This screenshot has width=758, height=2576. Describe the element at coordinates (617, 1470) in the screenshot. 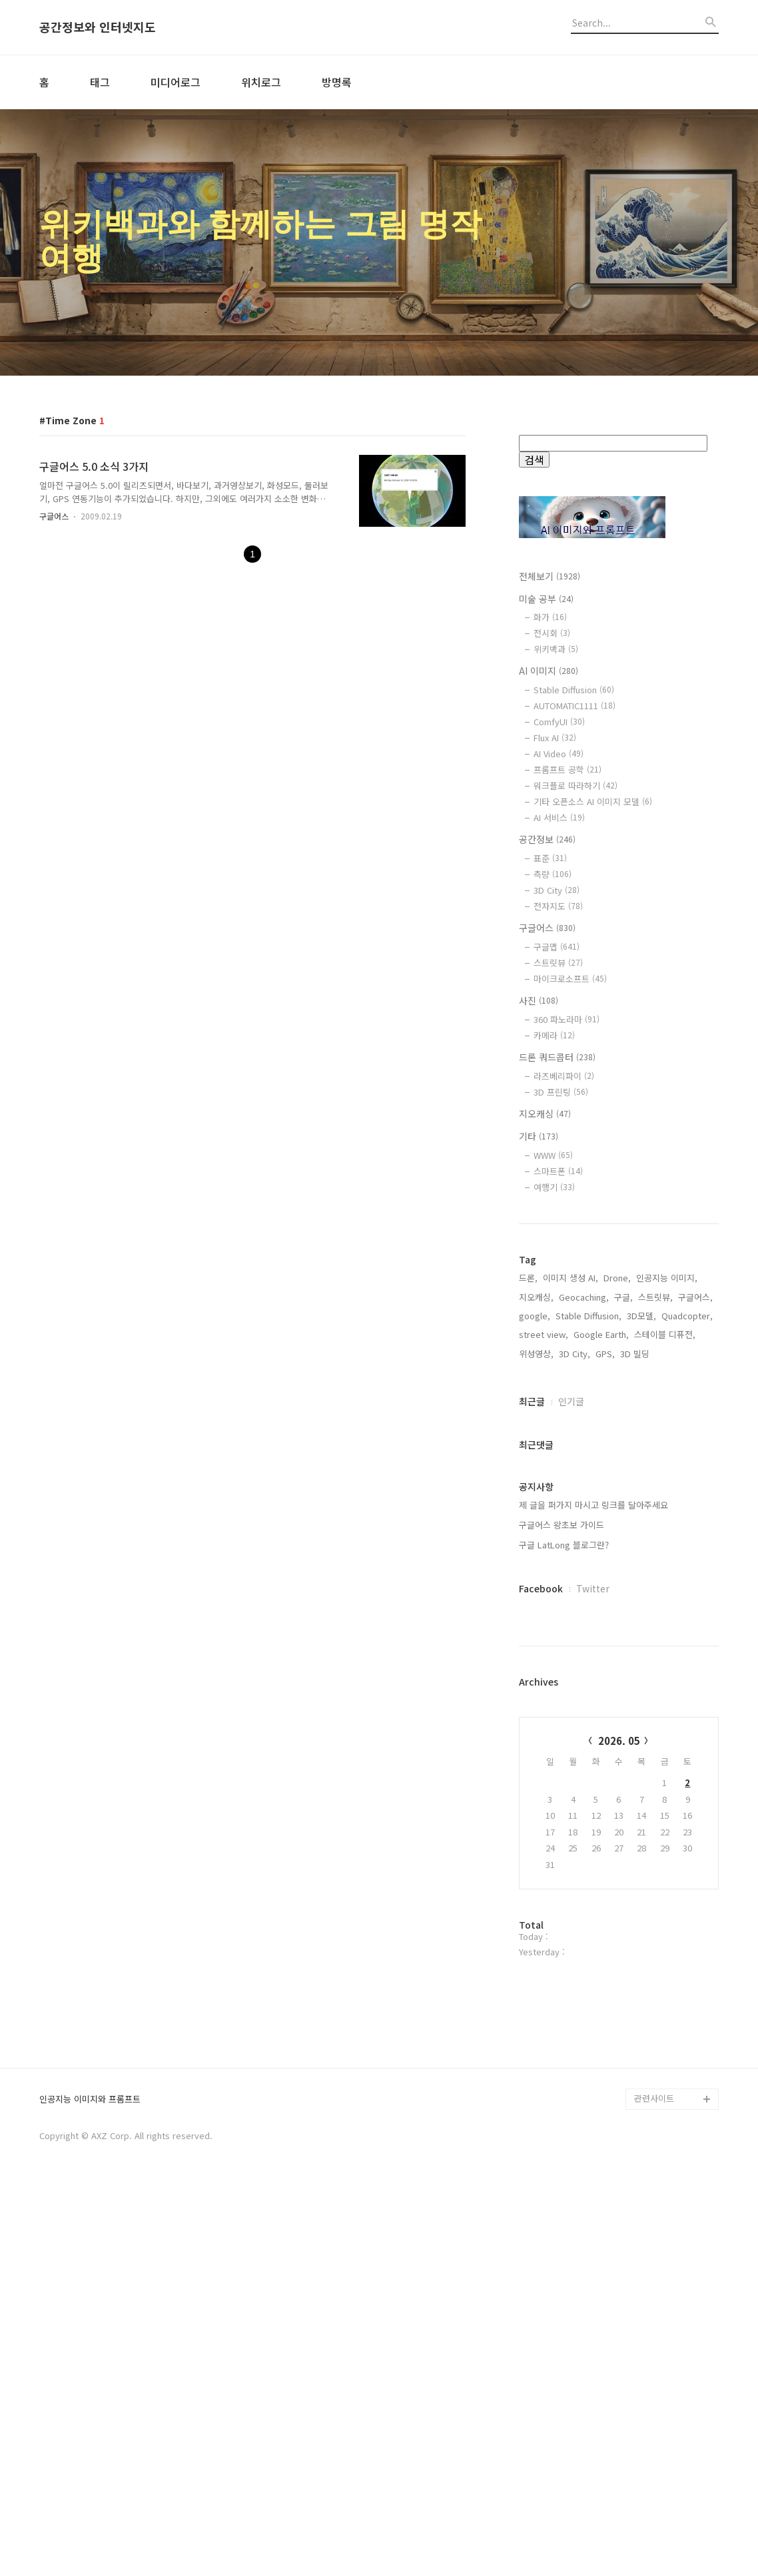

I see `Drone,` at that location.